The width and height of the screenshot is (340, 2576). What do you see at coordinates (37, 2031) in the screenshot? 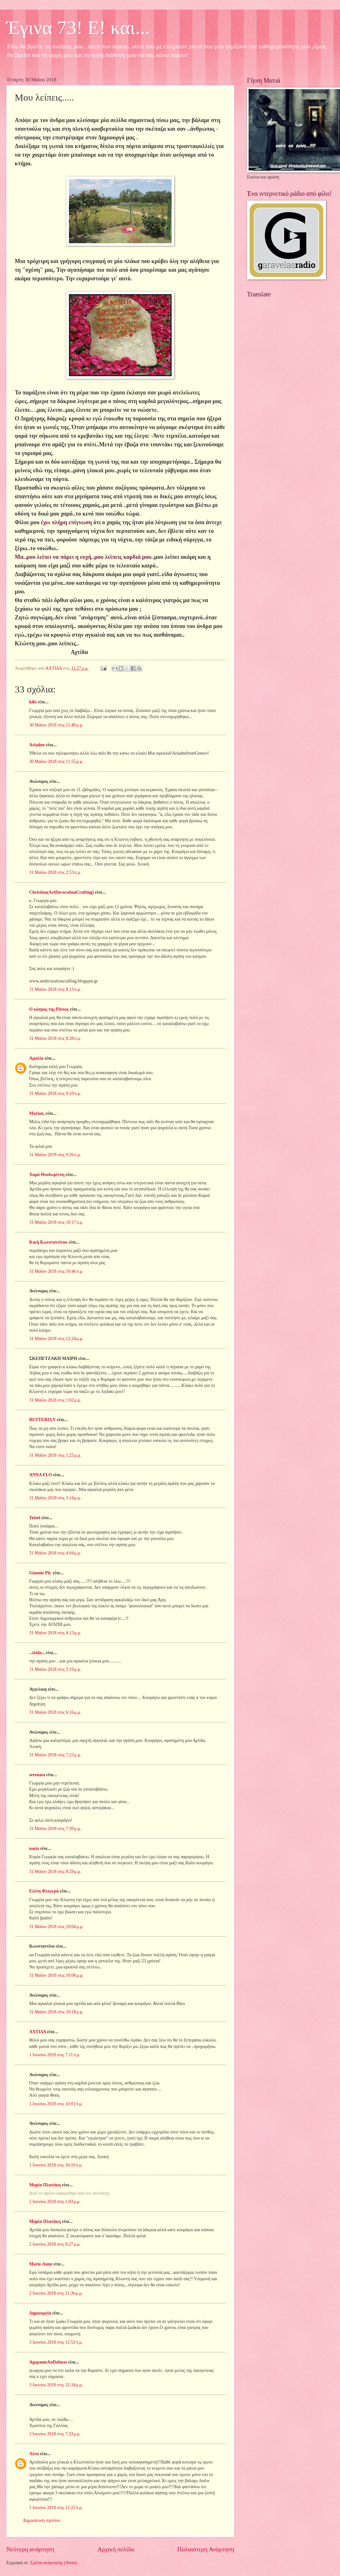
I see `ΑΧΤΙΔΑ` at bounding box center [37, 2031].